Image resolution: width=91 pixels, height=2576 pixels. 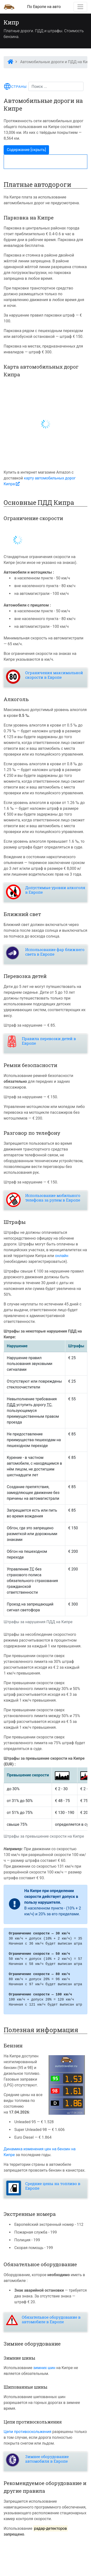 What do you see at coordinates (54, 952) in the screenshot?
I see `Использование фар ближнего света в Европе` at bounding box center [54, 952].